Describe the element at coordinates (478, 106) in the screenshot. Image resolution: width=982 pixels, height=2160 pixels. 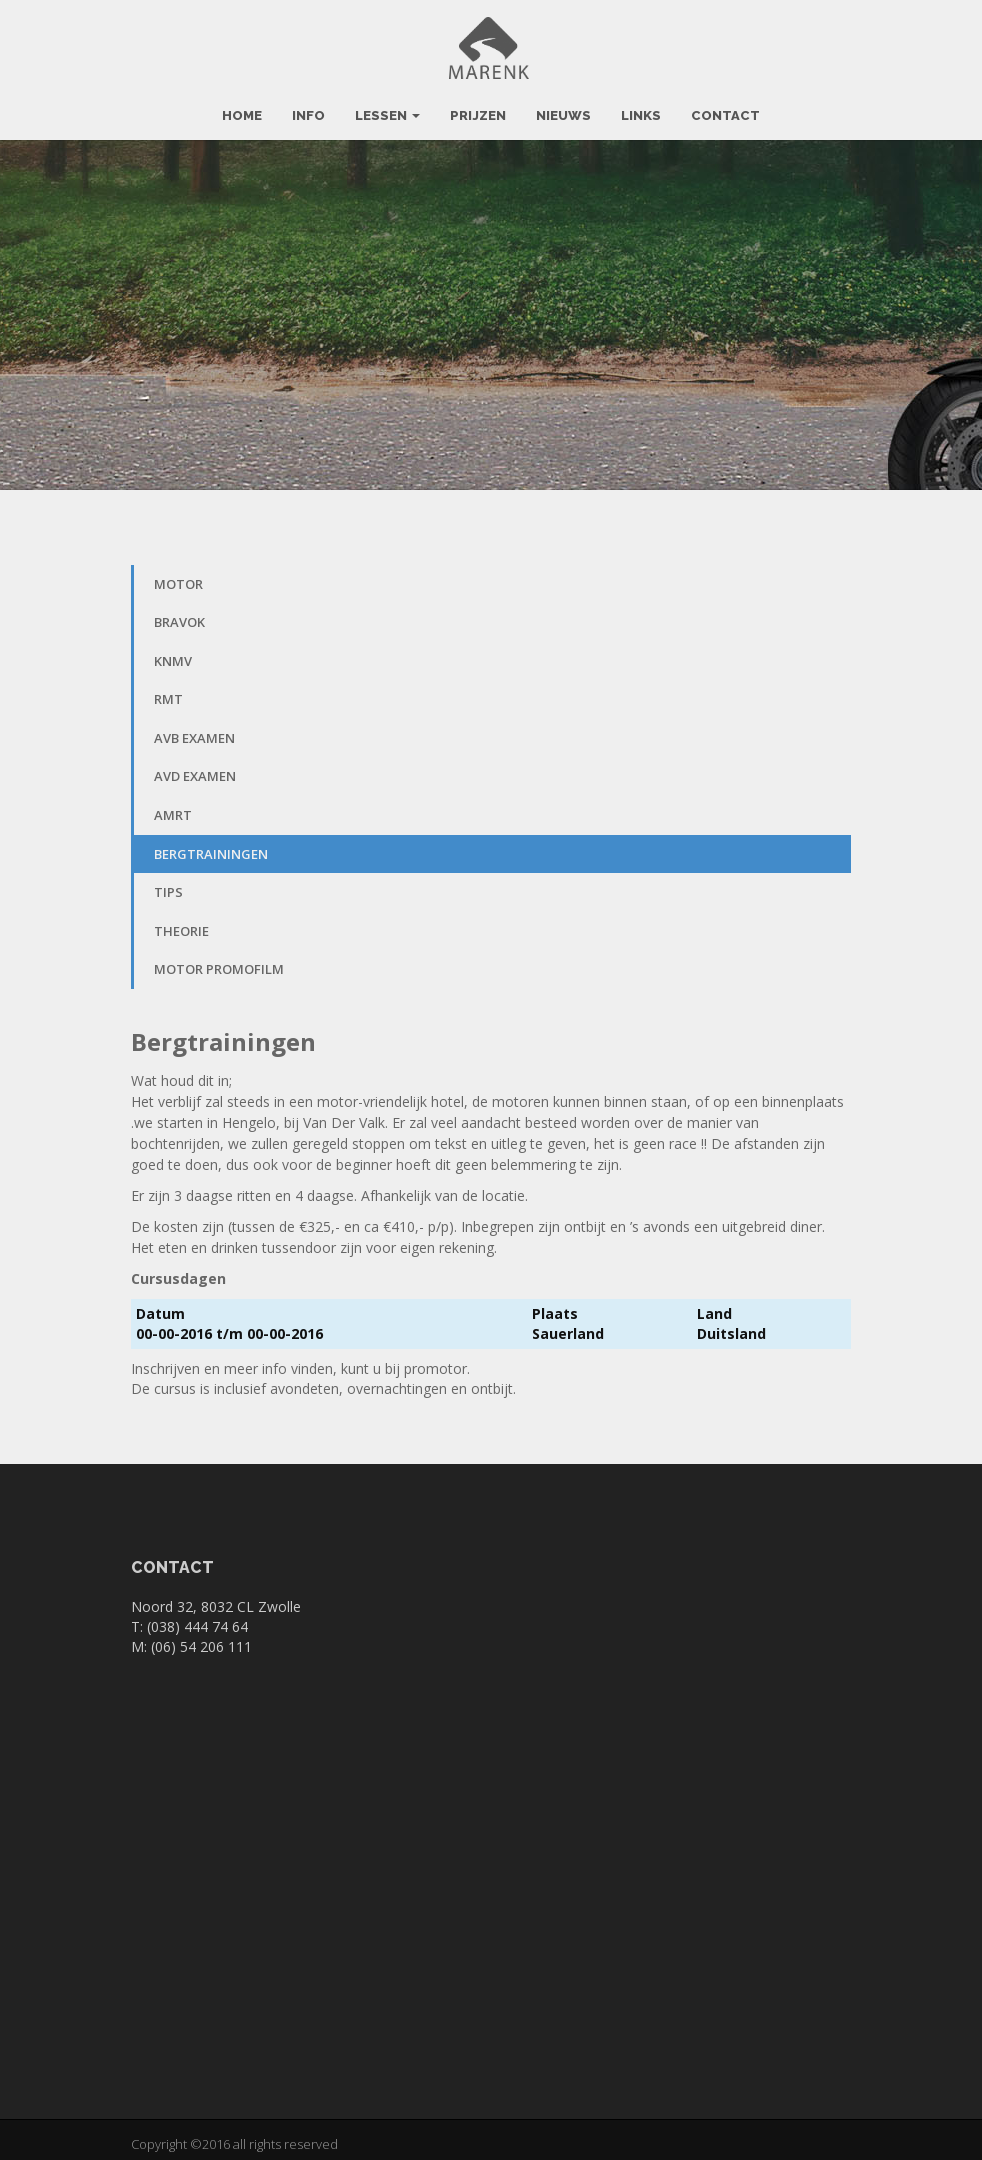
I see `Prijzen` at that location.